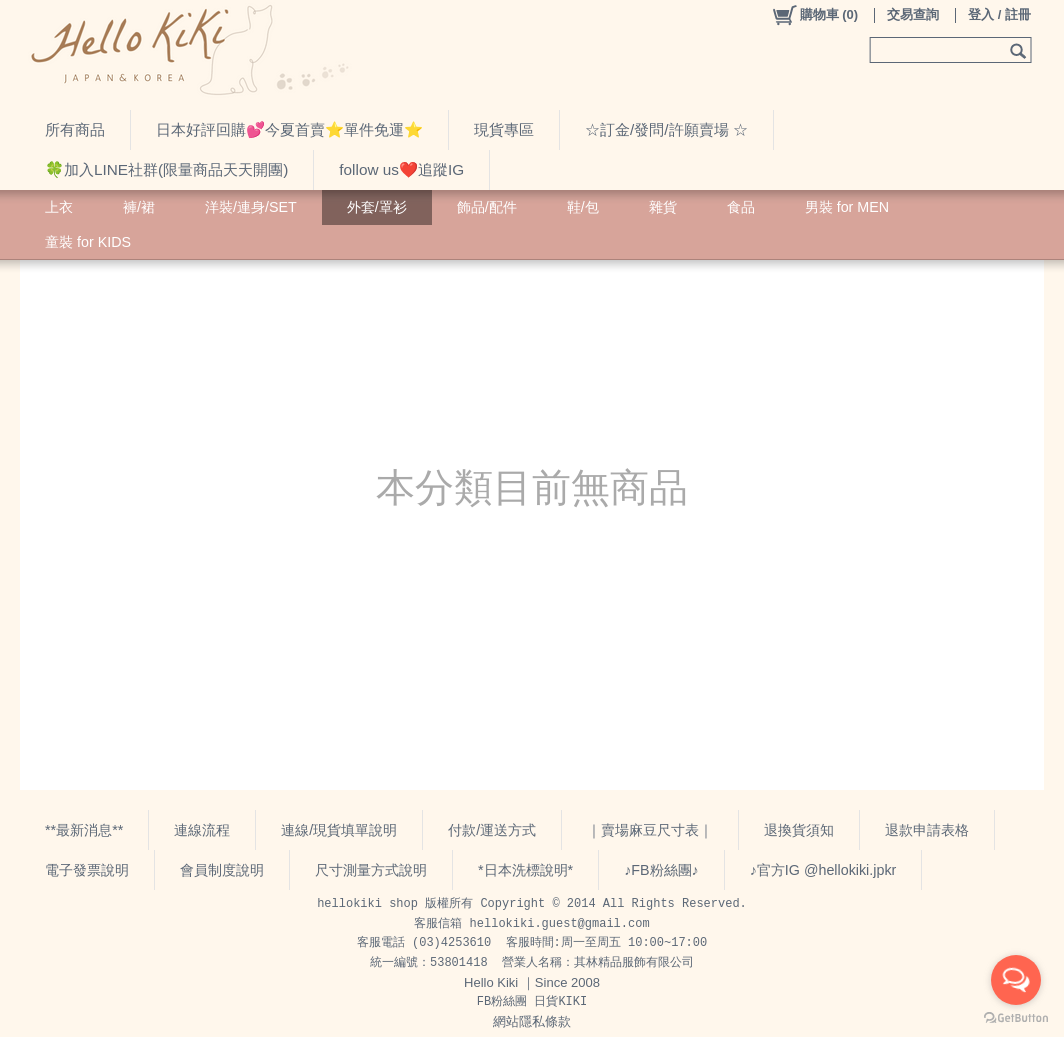 Image resolution: width=1064 pixels, height=1037 pixels. I want to click on 網站隱私條款, so click(532, 1021).